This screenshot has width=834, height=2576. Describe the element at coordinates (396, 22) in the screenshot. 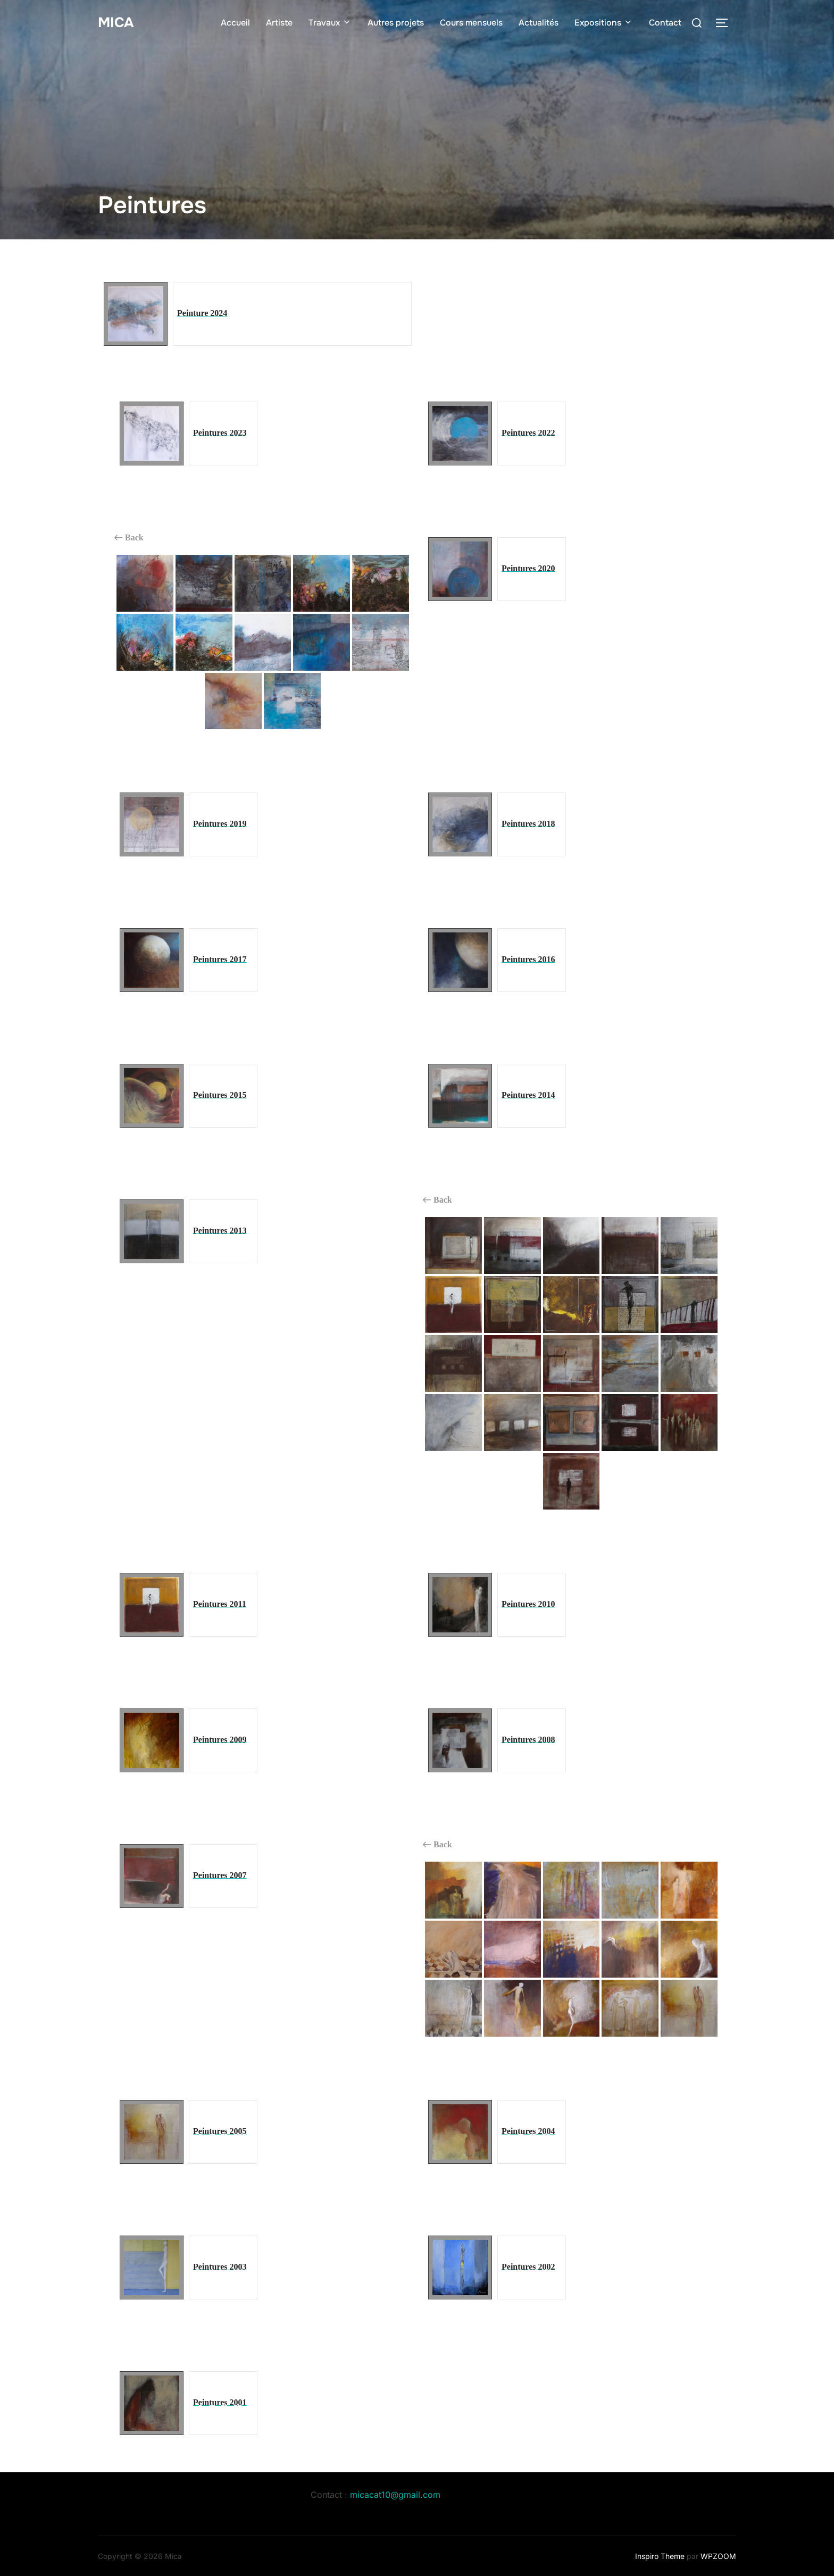

I see `Autres projets` at that location.